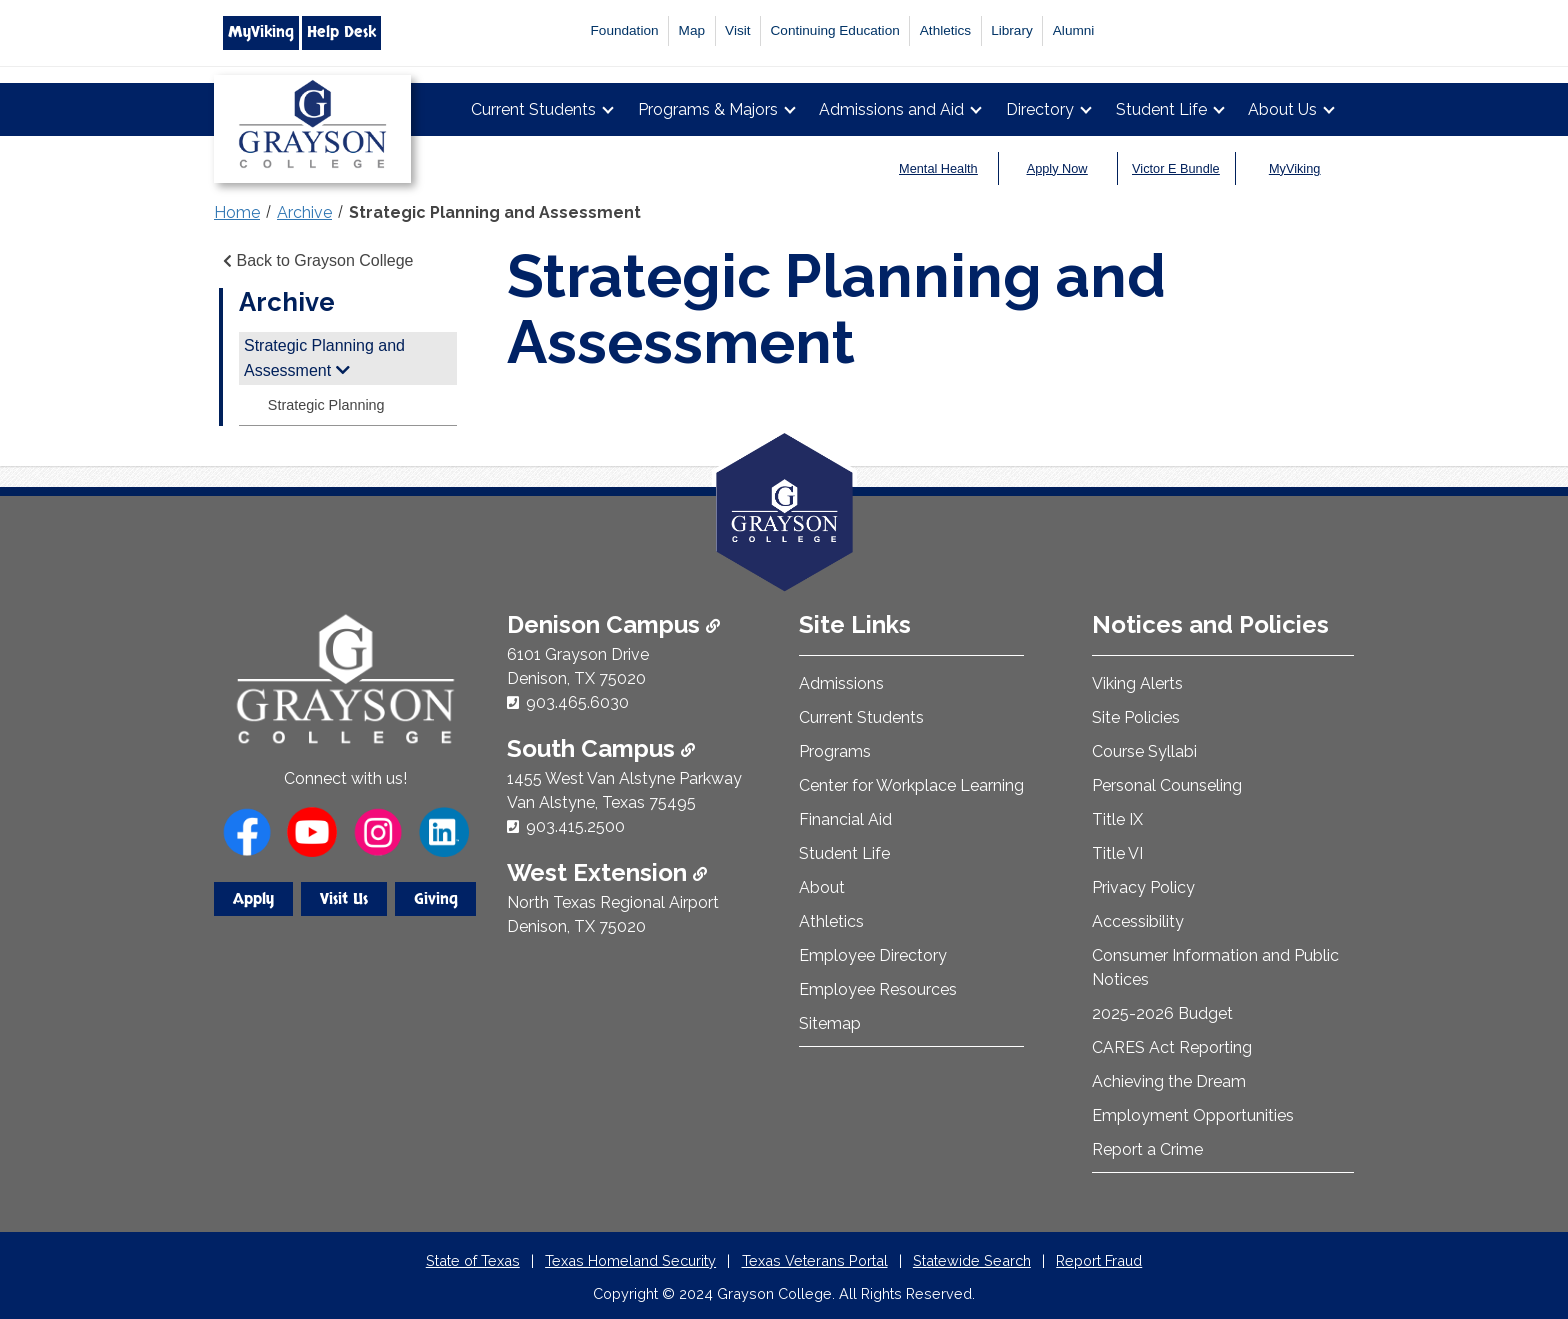 The width and height of the screenshot is (1568, 1319). I want to click on Privacy Policy, so click(1143, 887).